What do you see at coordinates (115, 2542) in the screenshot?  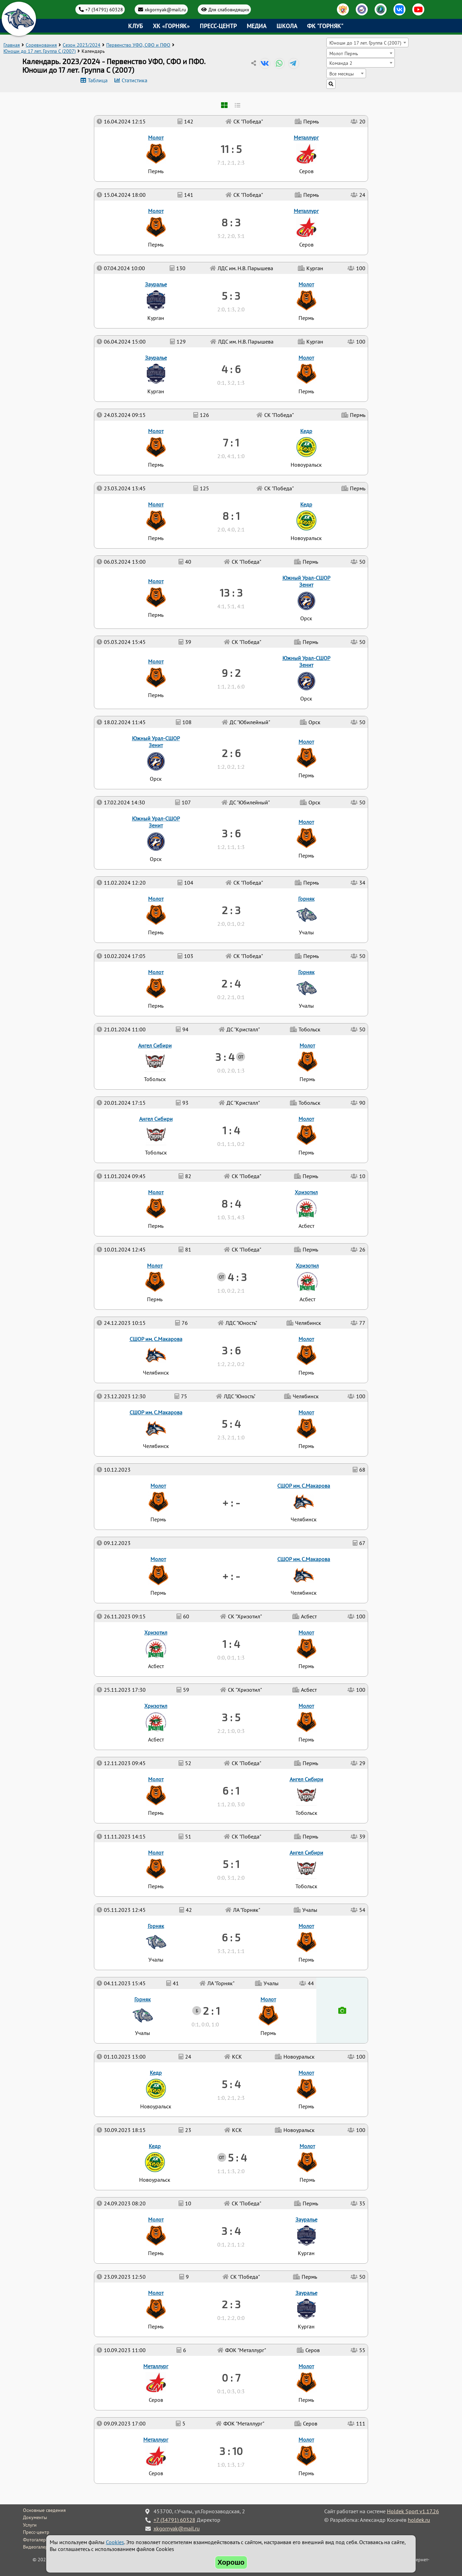 I see `Cookies` at bounding box center [115, 2542].